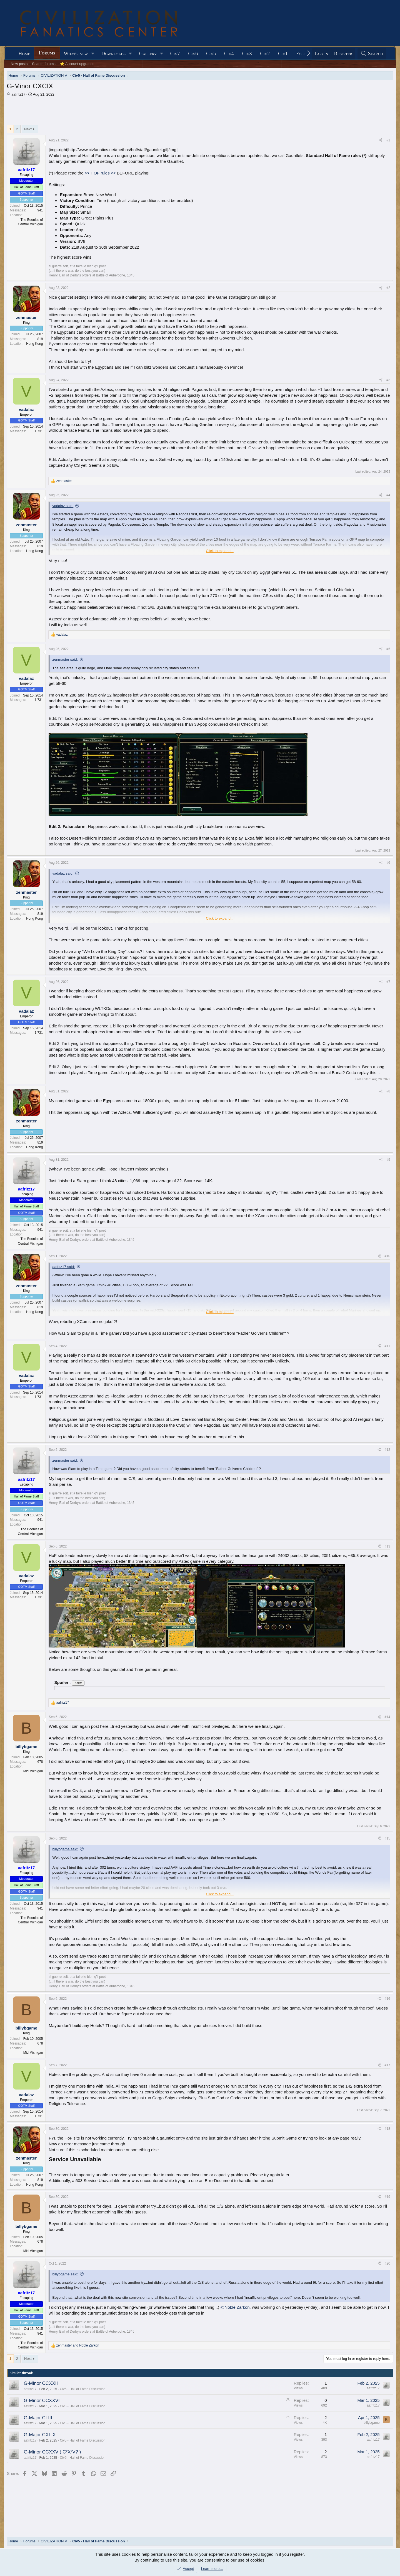  Describe the element at coordinates (63, 1267) in the screenshot. I see `aafritz17 said:` at that location.